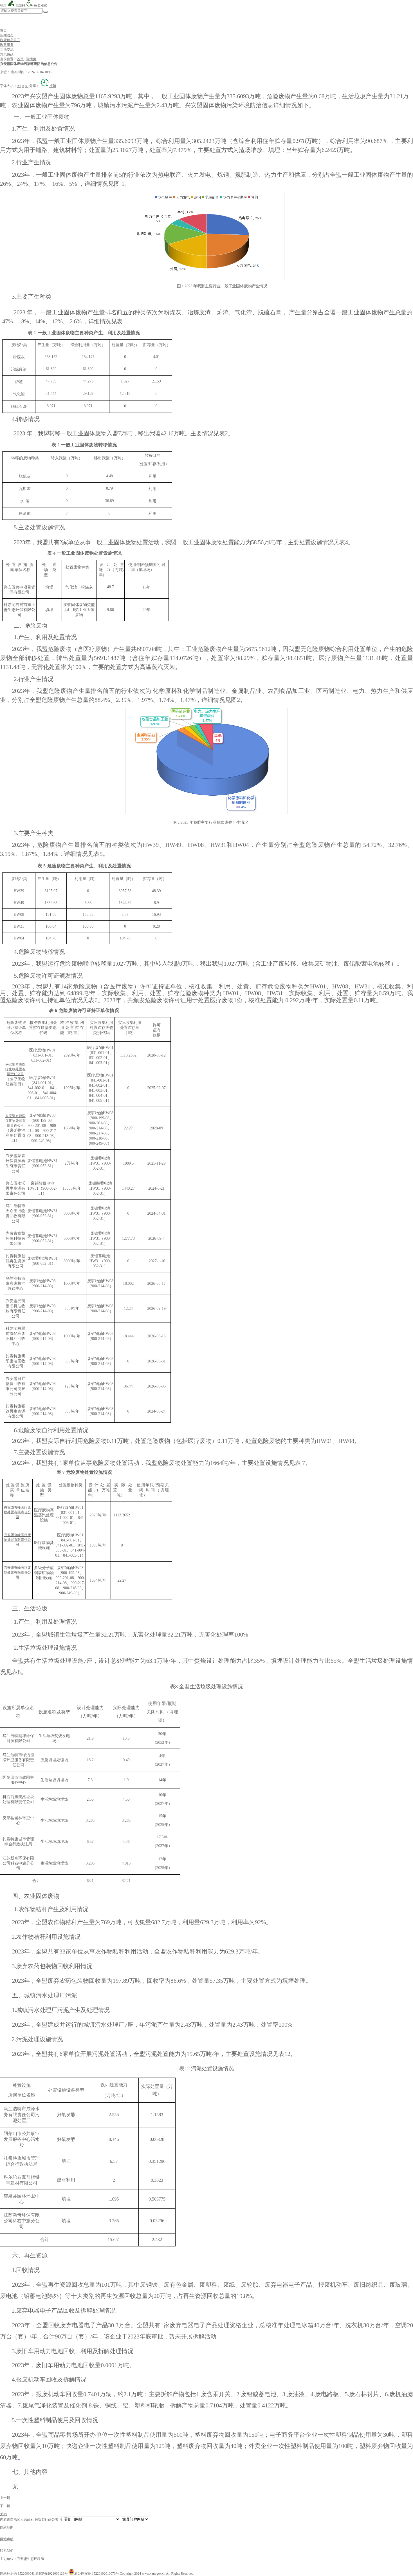 This screenshot has height=2576, width=413. I want to click on A-, so click(26, 86).